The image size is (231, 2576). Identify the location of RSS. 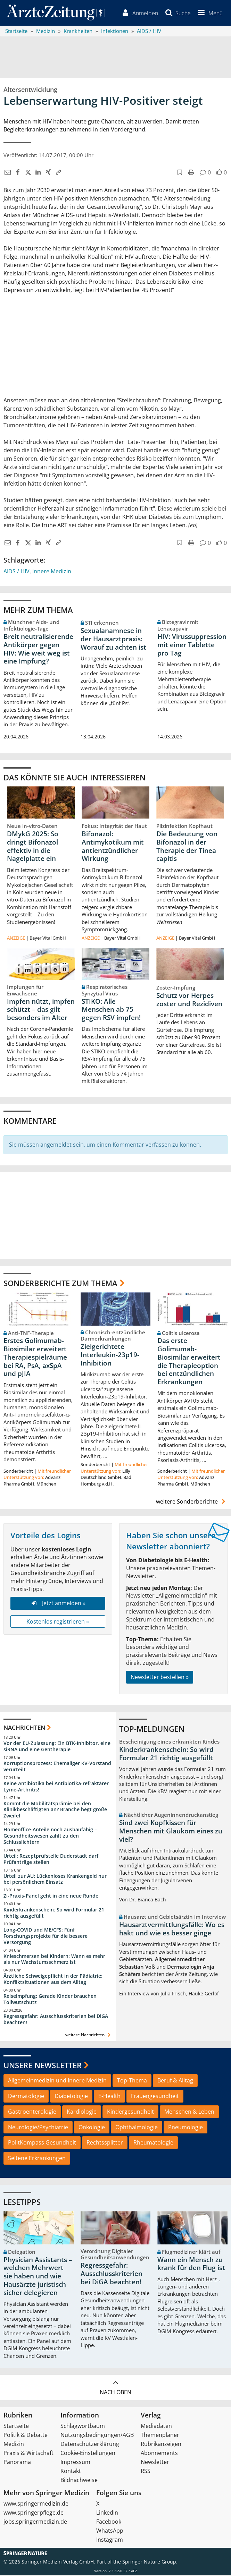
(145, 2471).